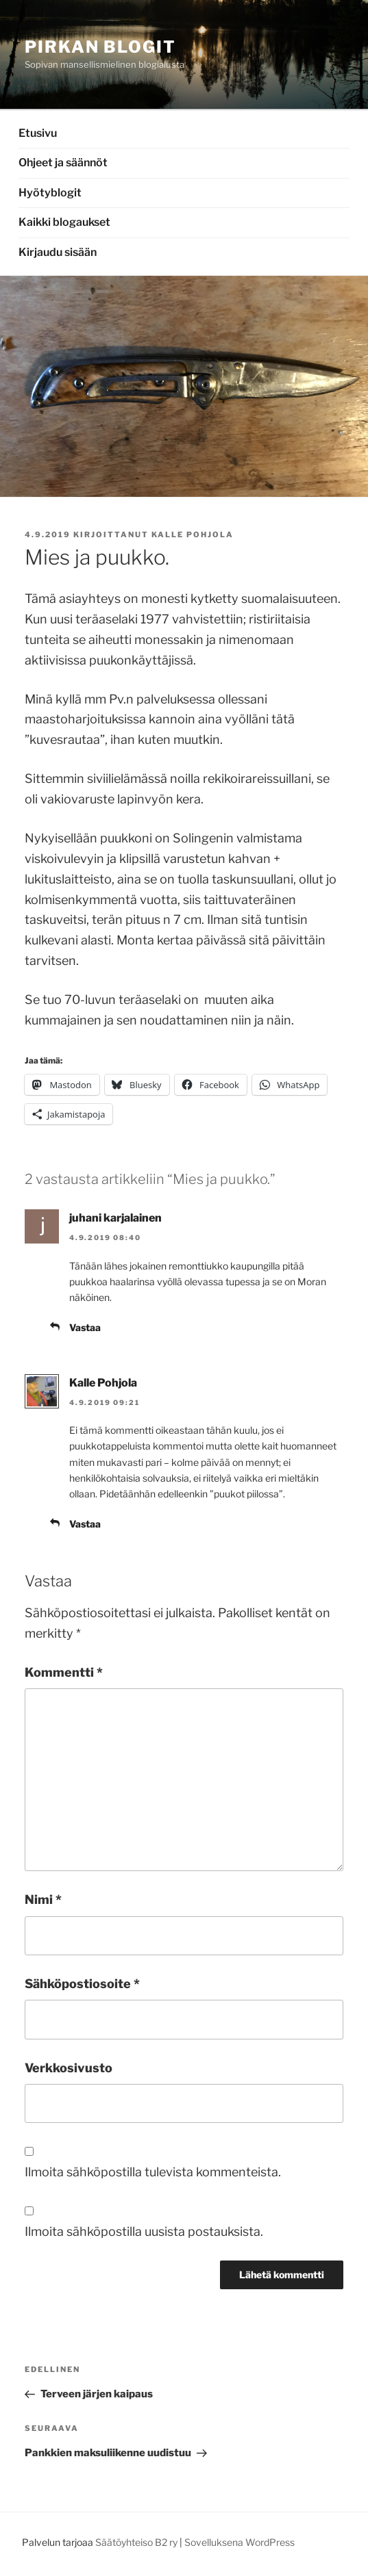 The height and width of the screenshot is (2576, 368). Describe the element at coordinates (63, 162) in the screenshot. I see `Ohjeet ja säännöt` at that location.